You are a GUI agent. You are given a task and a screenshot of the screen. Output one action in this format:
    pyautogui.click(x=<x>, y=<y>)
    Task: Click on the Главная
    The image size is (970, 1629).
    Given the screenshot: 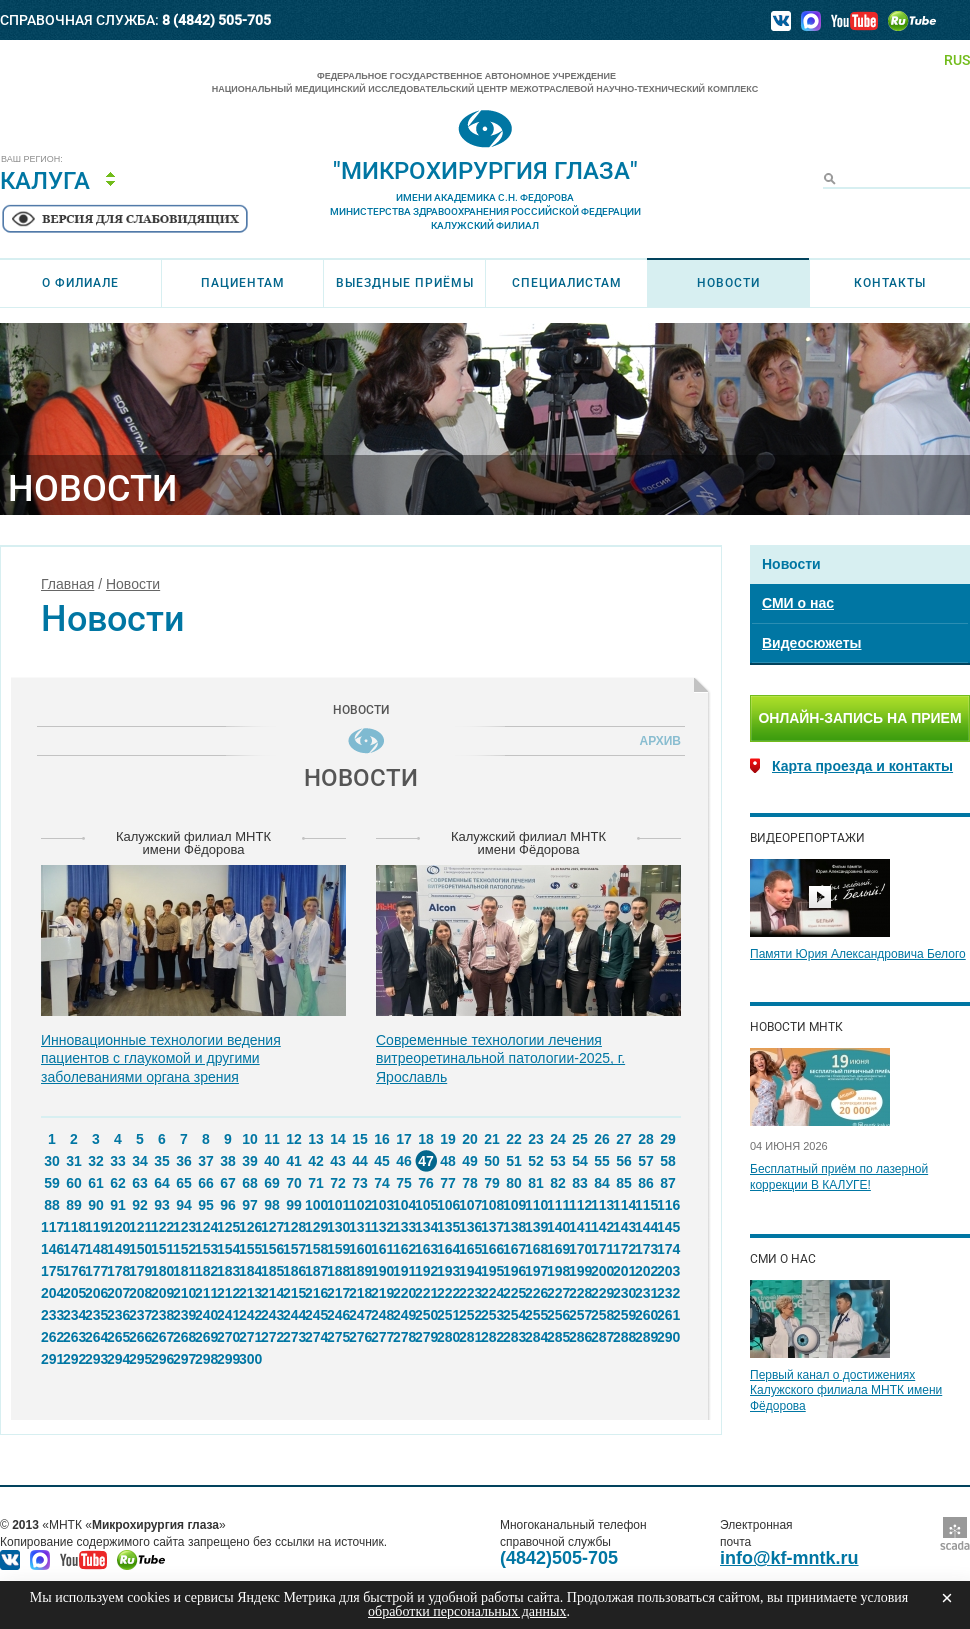 What is the action you would take?
    pyautogui.click(x=67, y=584)
    